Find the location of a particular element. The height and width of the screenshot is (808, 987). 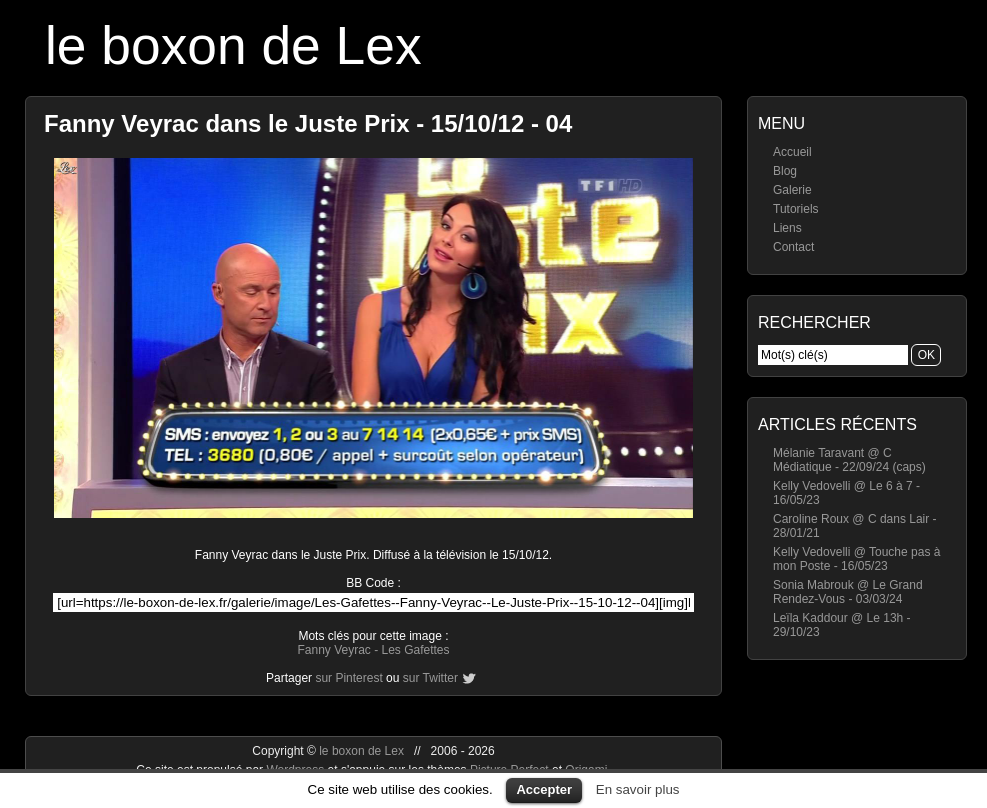

le boxon de Lex is located at coordinates (233, 45).